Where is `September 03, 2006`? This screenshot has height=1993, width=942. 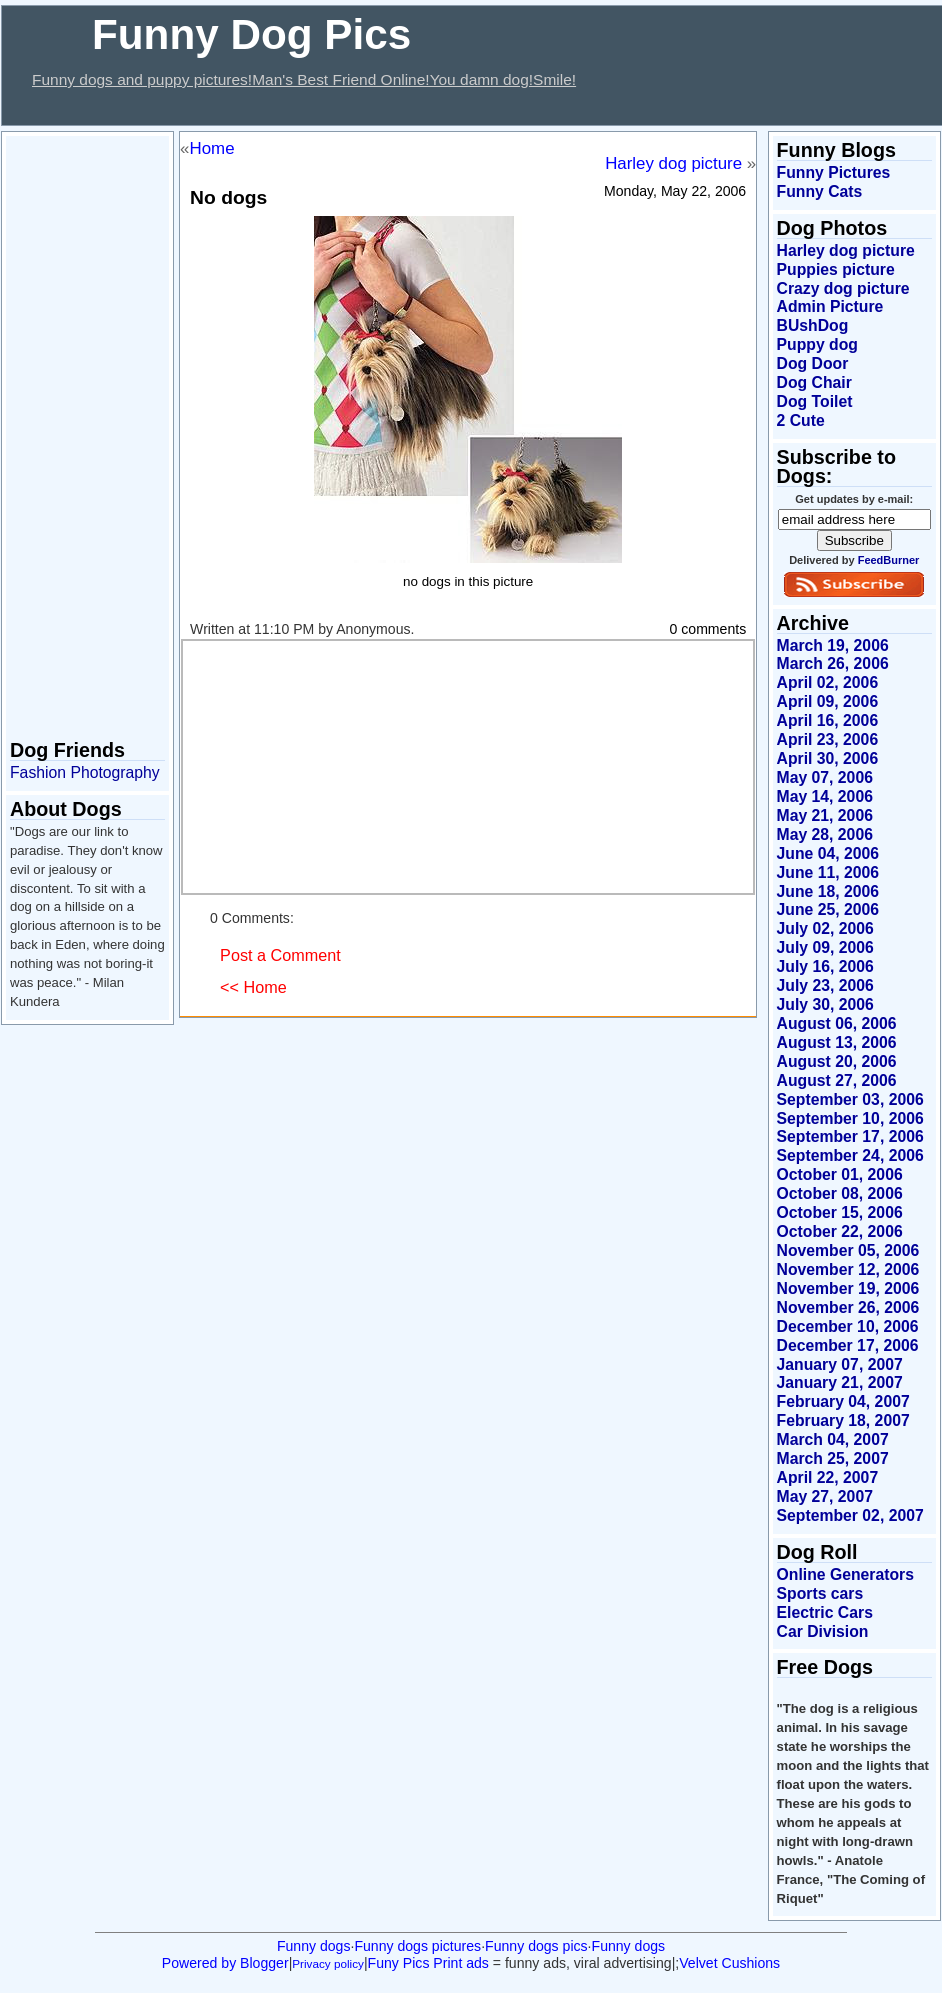
September 03, 2006 is located at coordinates (850, 1099).